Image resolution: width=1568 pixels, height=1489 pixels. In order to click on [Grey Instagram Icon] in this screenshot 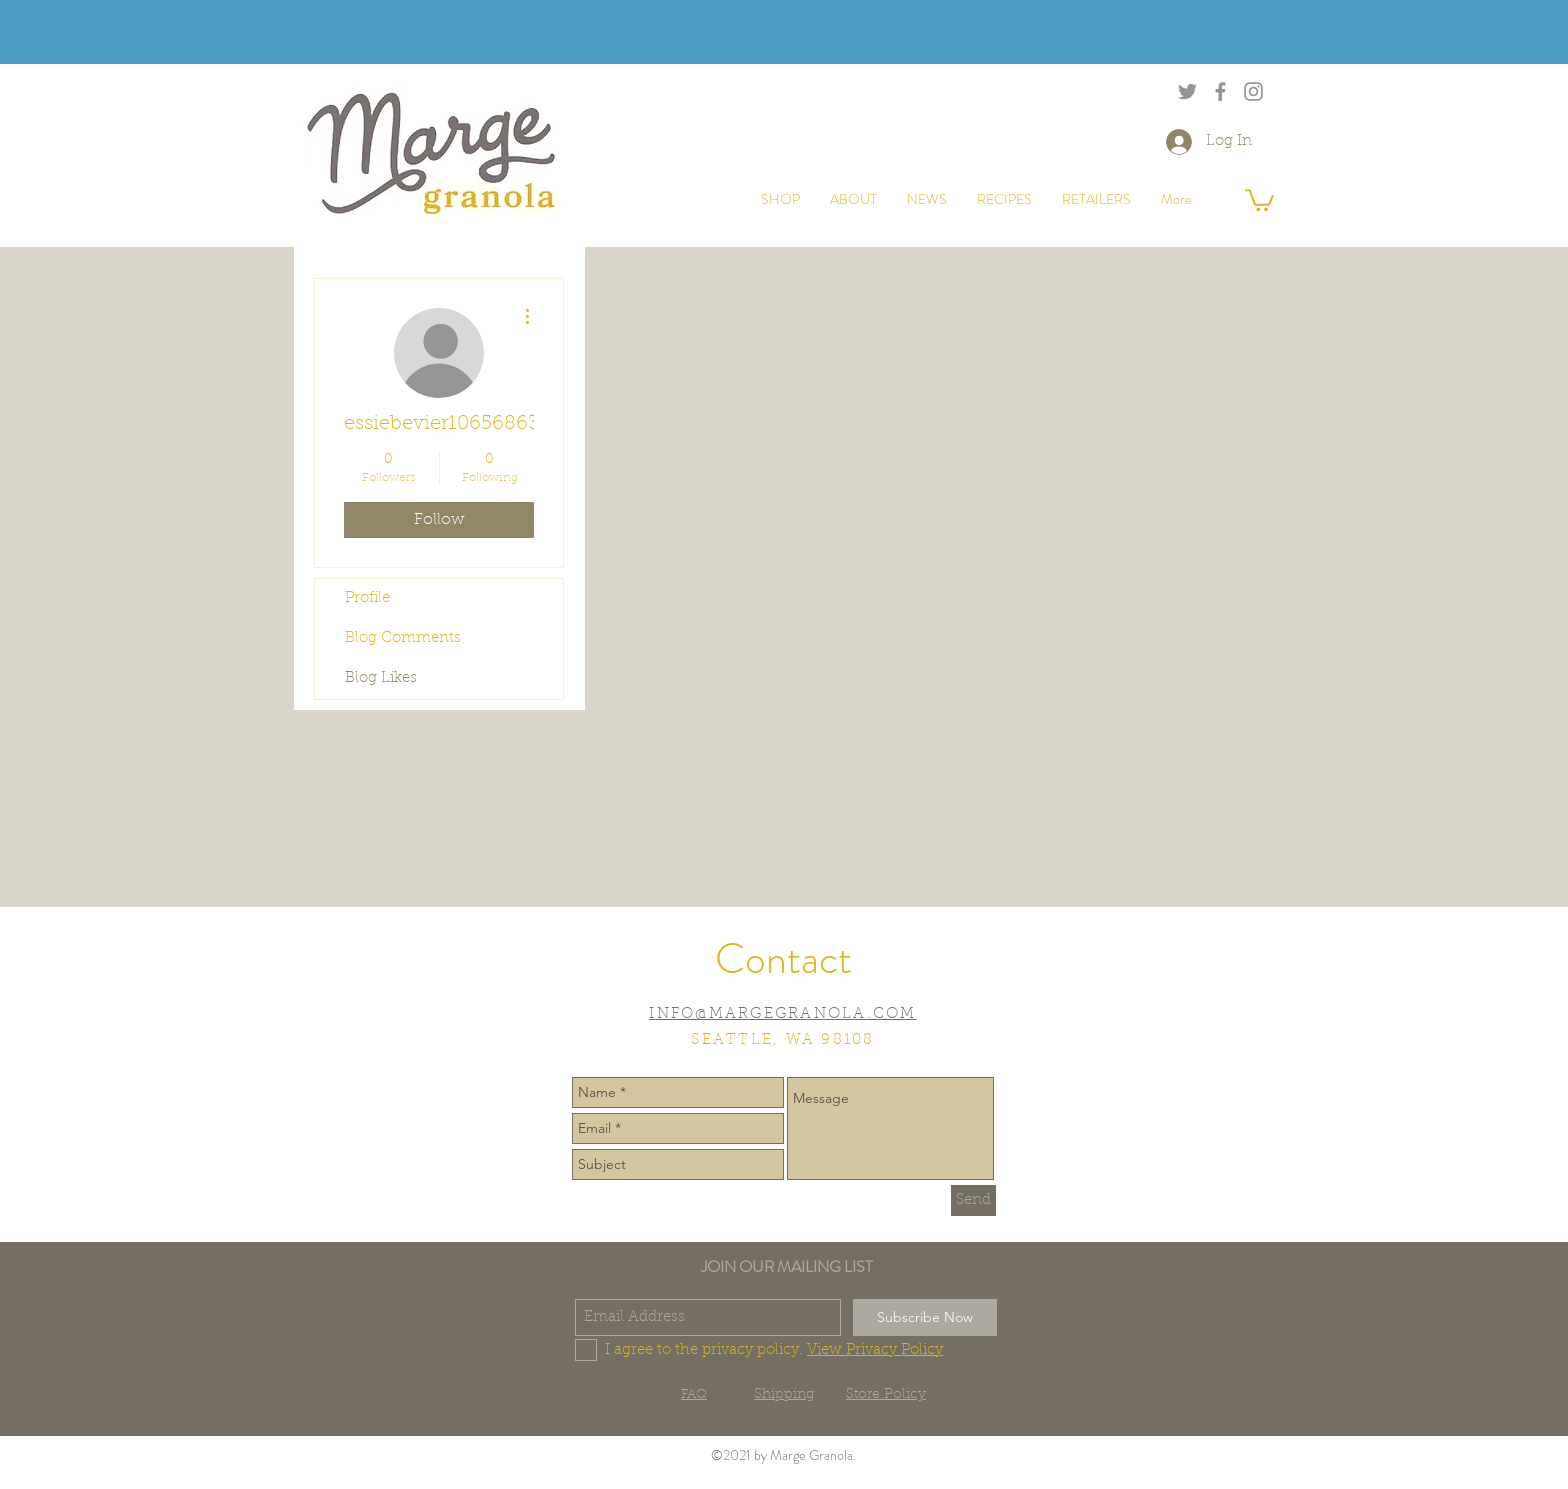, I will do `click(1253, 91)`.